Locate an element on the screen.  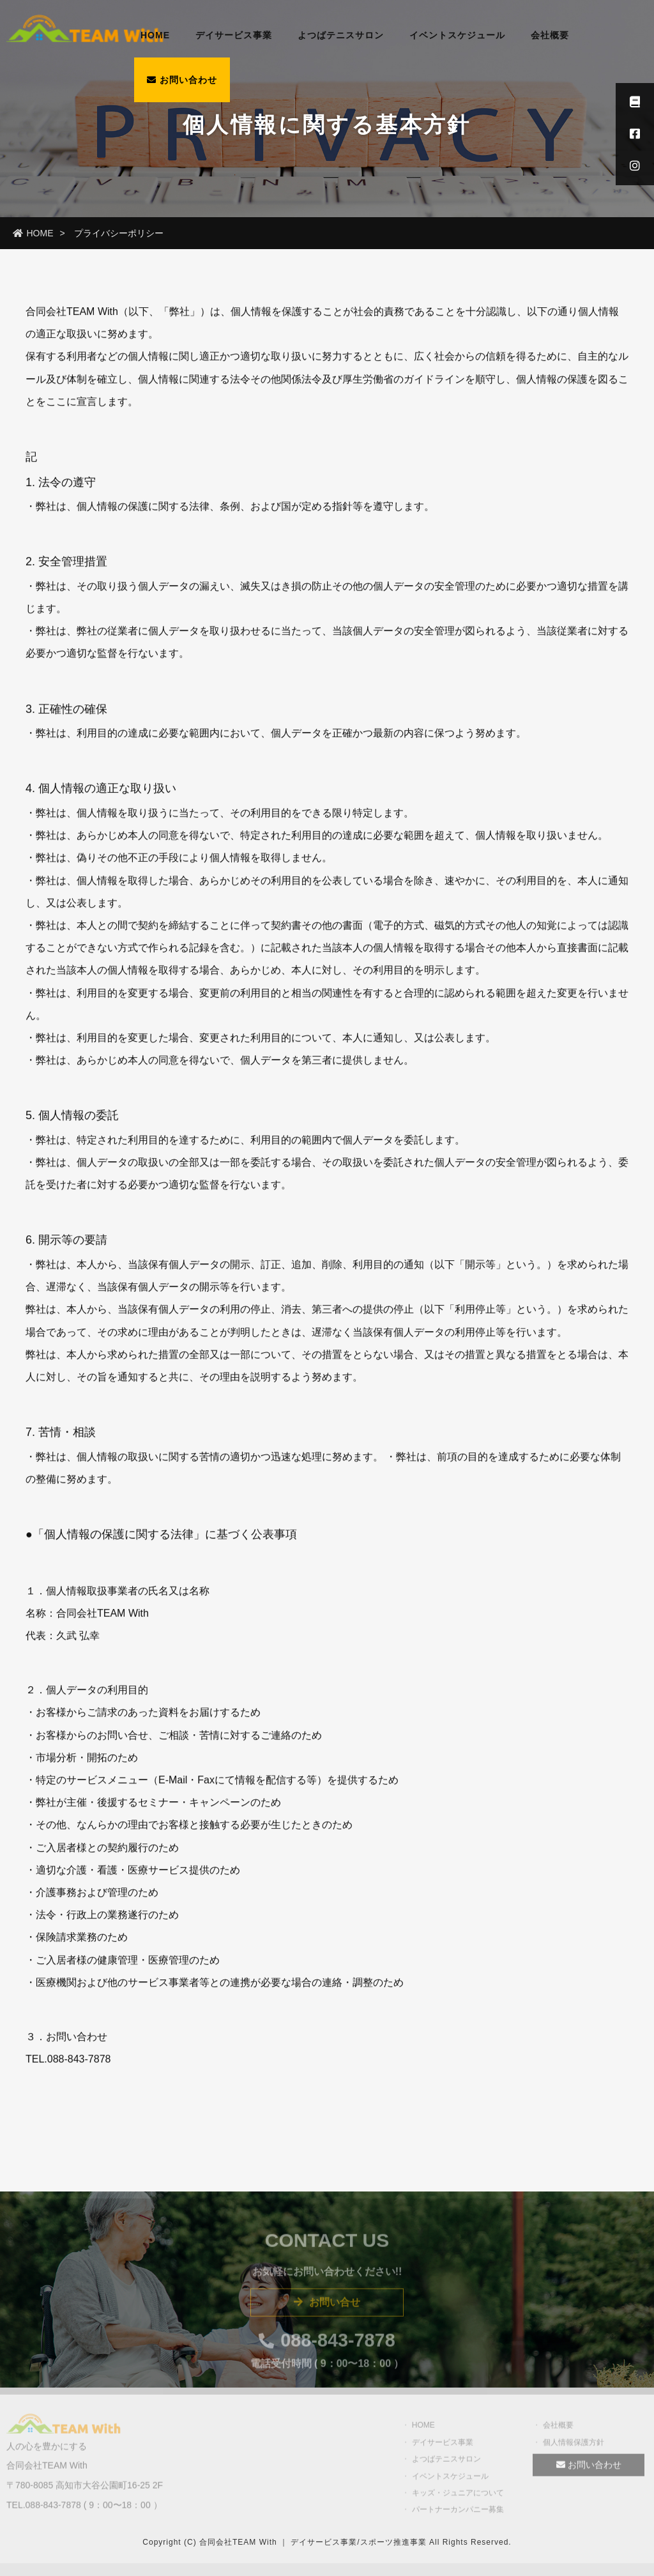
お問い合わせ is located at coordinates (182, 80).